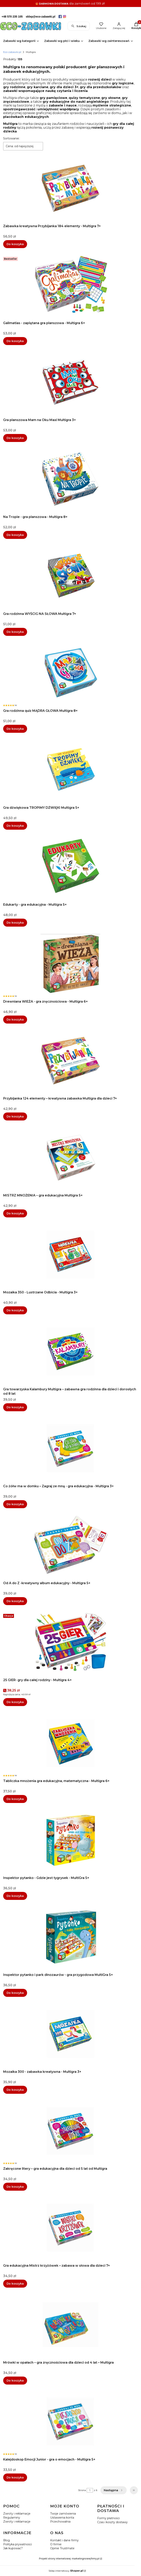  Describe the element at coordinates (15, 1310) in the screenshot. I see `Do koszyka [Do koszyka Mozaika 350 - Lustrzane Odbicia - Multigra 3+]` at that location.